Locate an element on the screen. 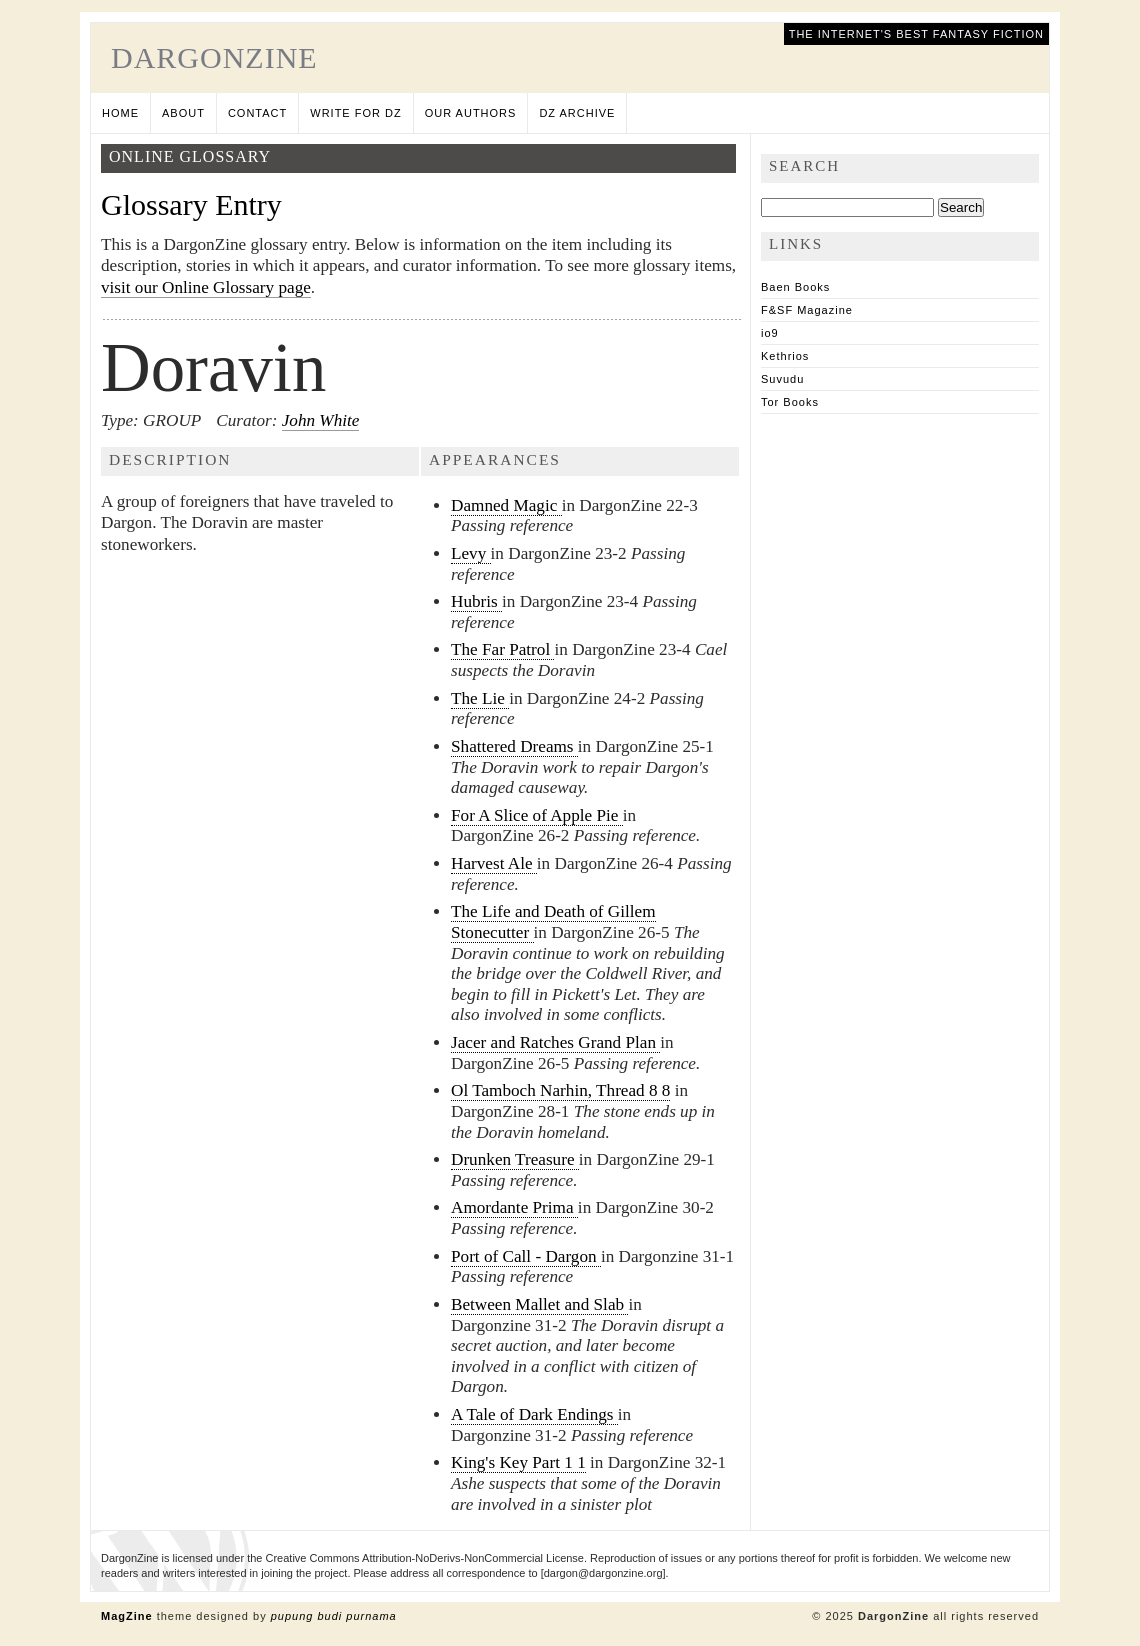  io9 is located at coordinates (770, 333).